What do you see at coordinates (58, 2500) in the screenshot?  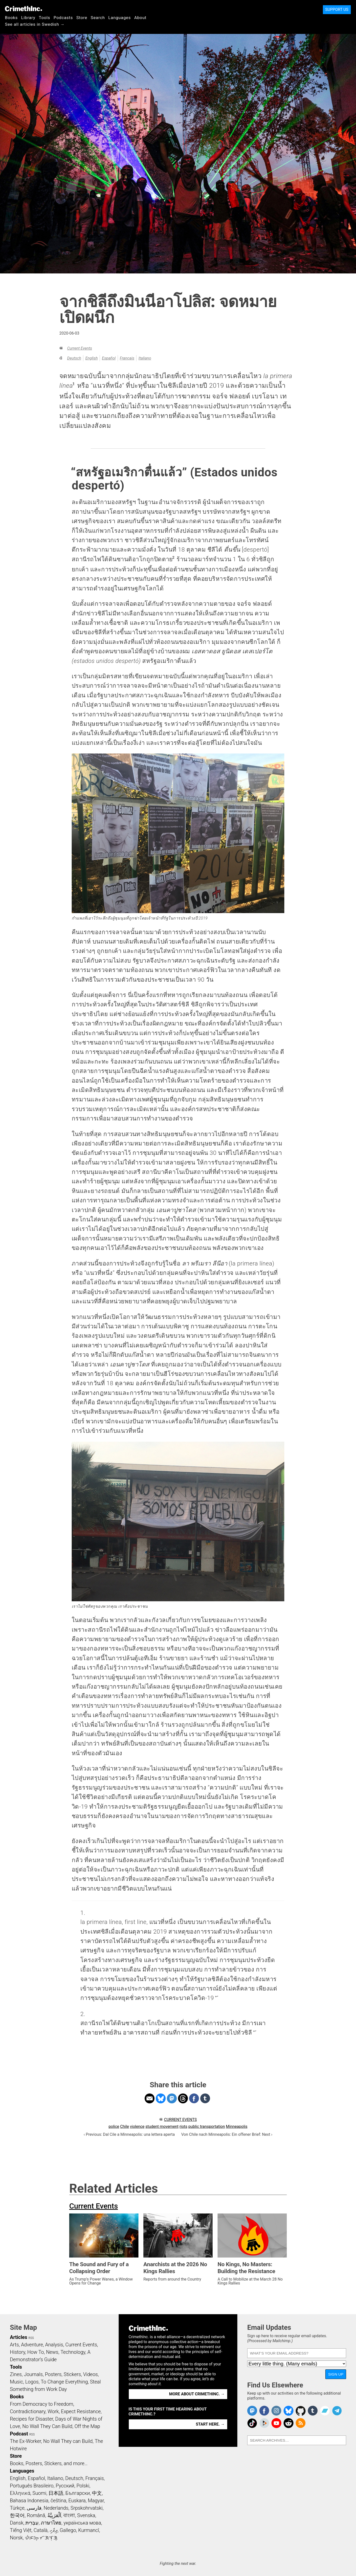 I see `čeština` at bounding box center [58, 2500].